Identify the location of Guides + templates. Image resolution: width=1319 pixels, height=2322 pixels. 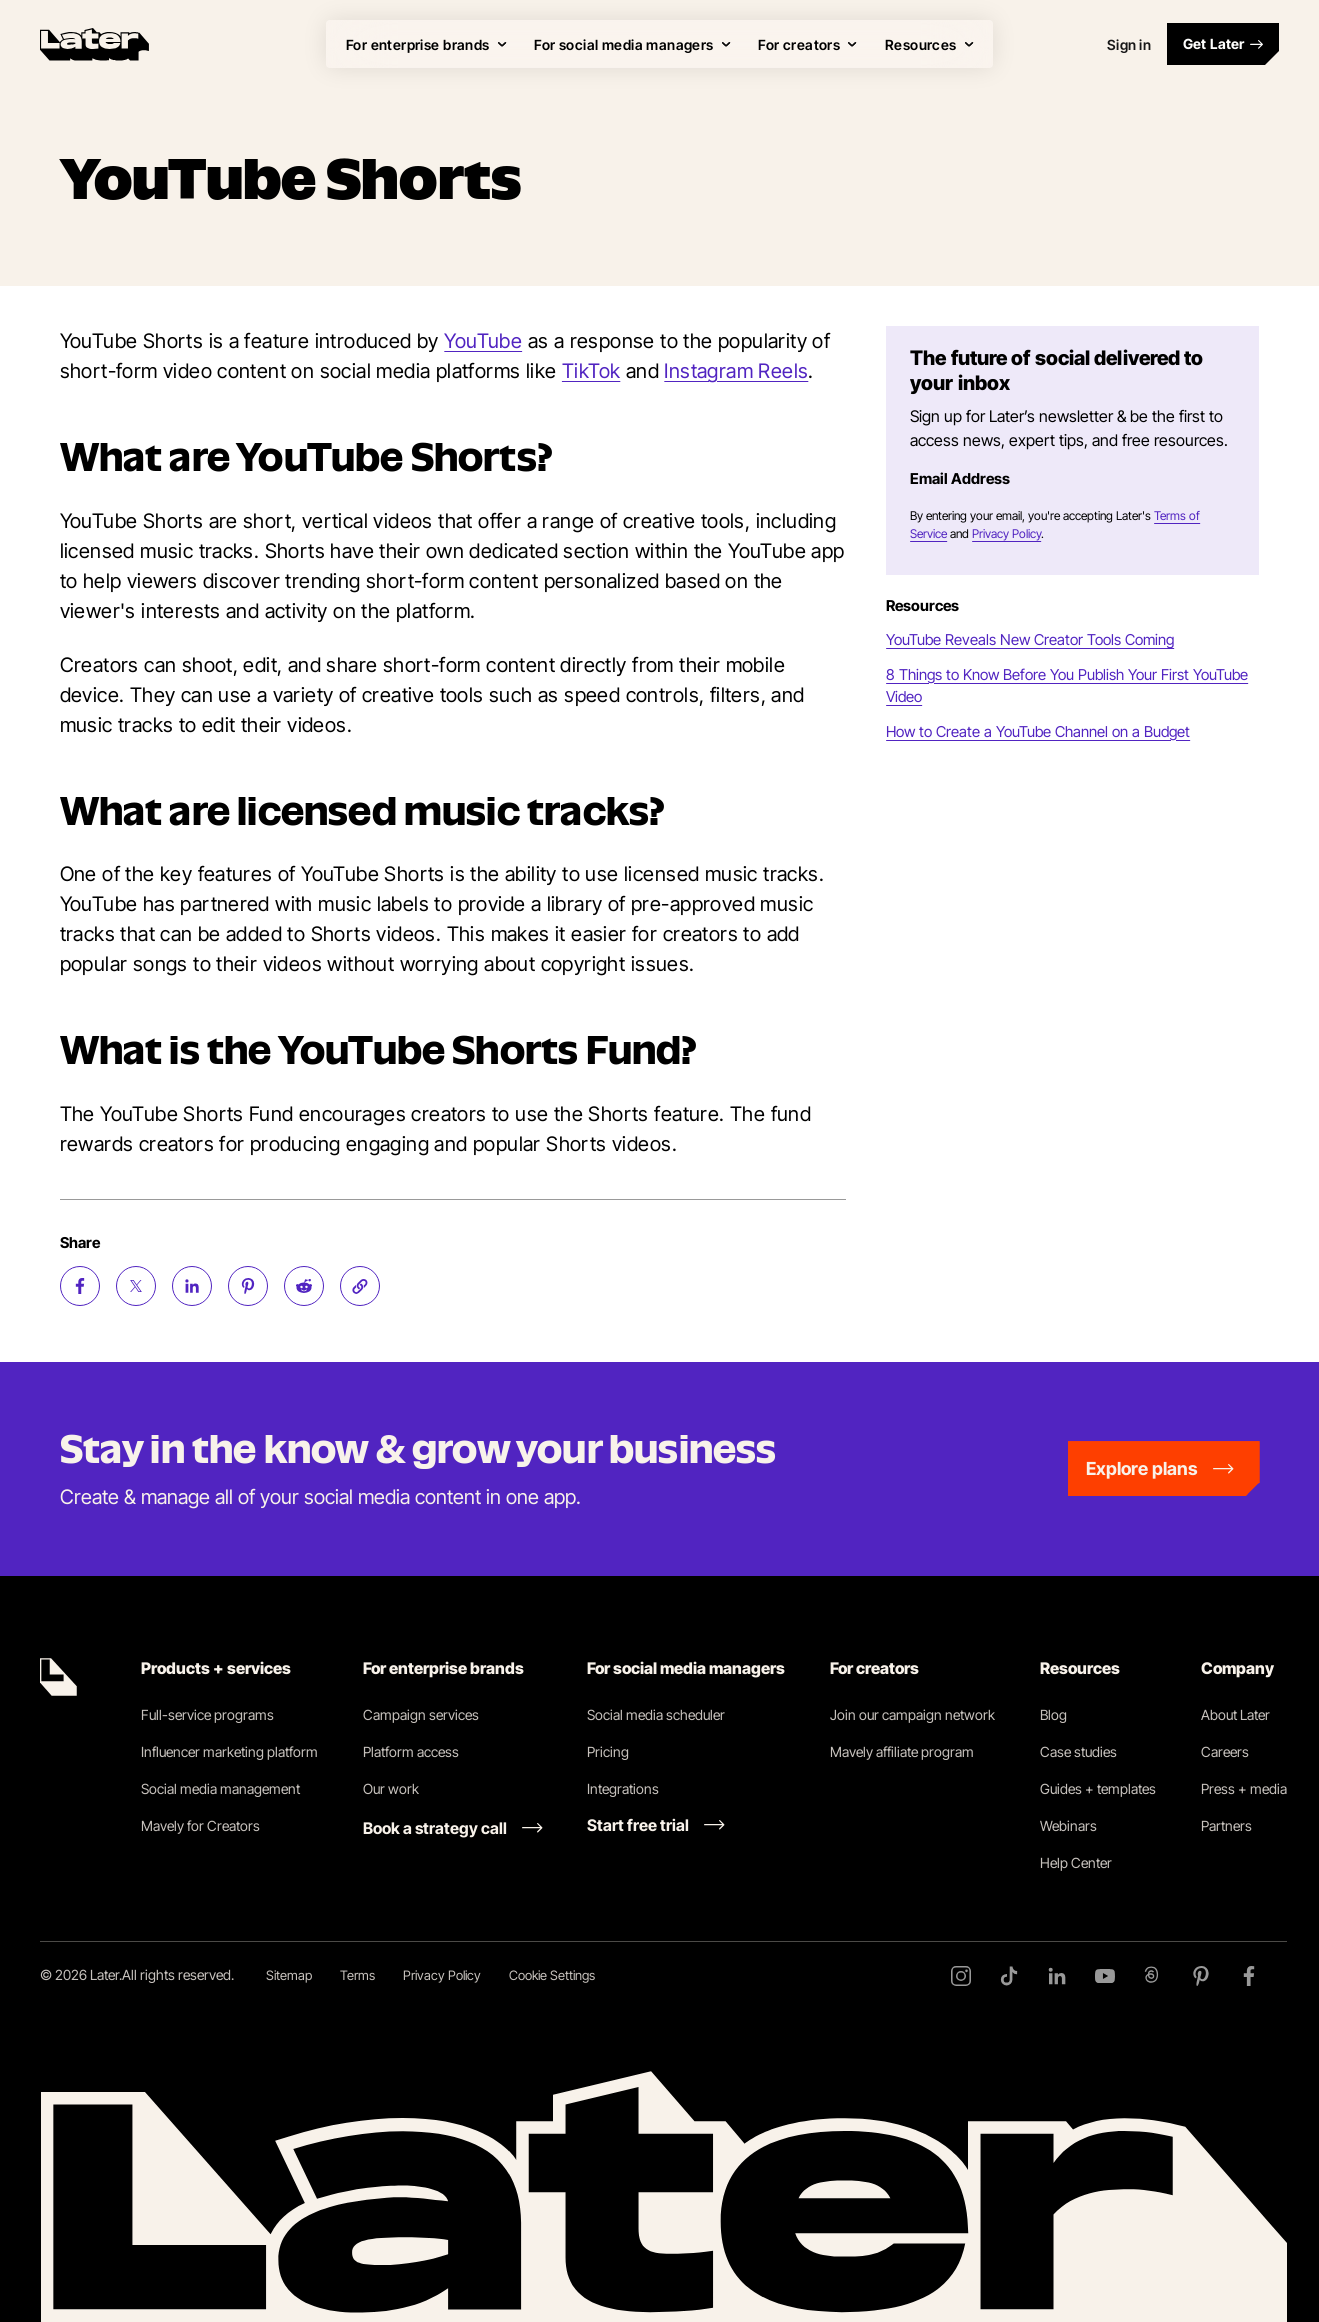
(1098, 1788).